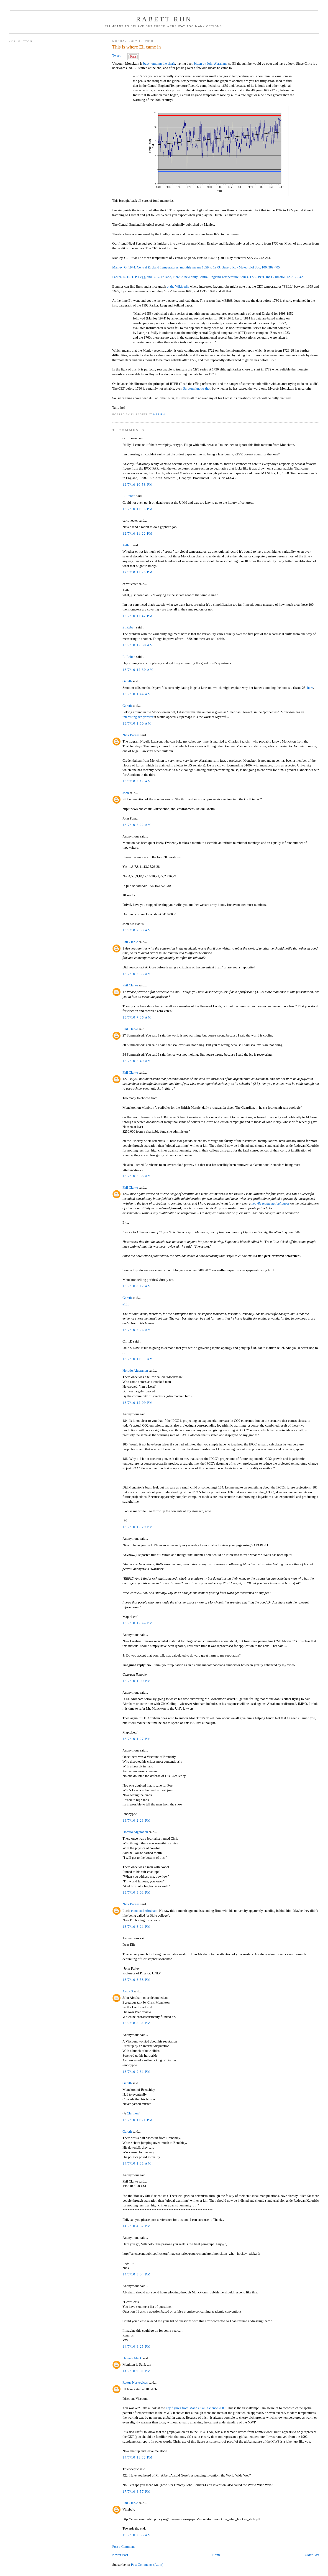 This screenshot has height=2576, width=328. Describe the element at coordinates (137, 1681) in the screenshot. I see `13/7/10 1:00 PM` at that location.